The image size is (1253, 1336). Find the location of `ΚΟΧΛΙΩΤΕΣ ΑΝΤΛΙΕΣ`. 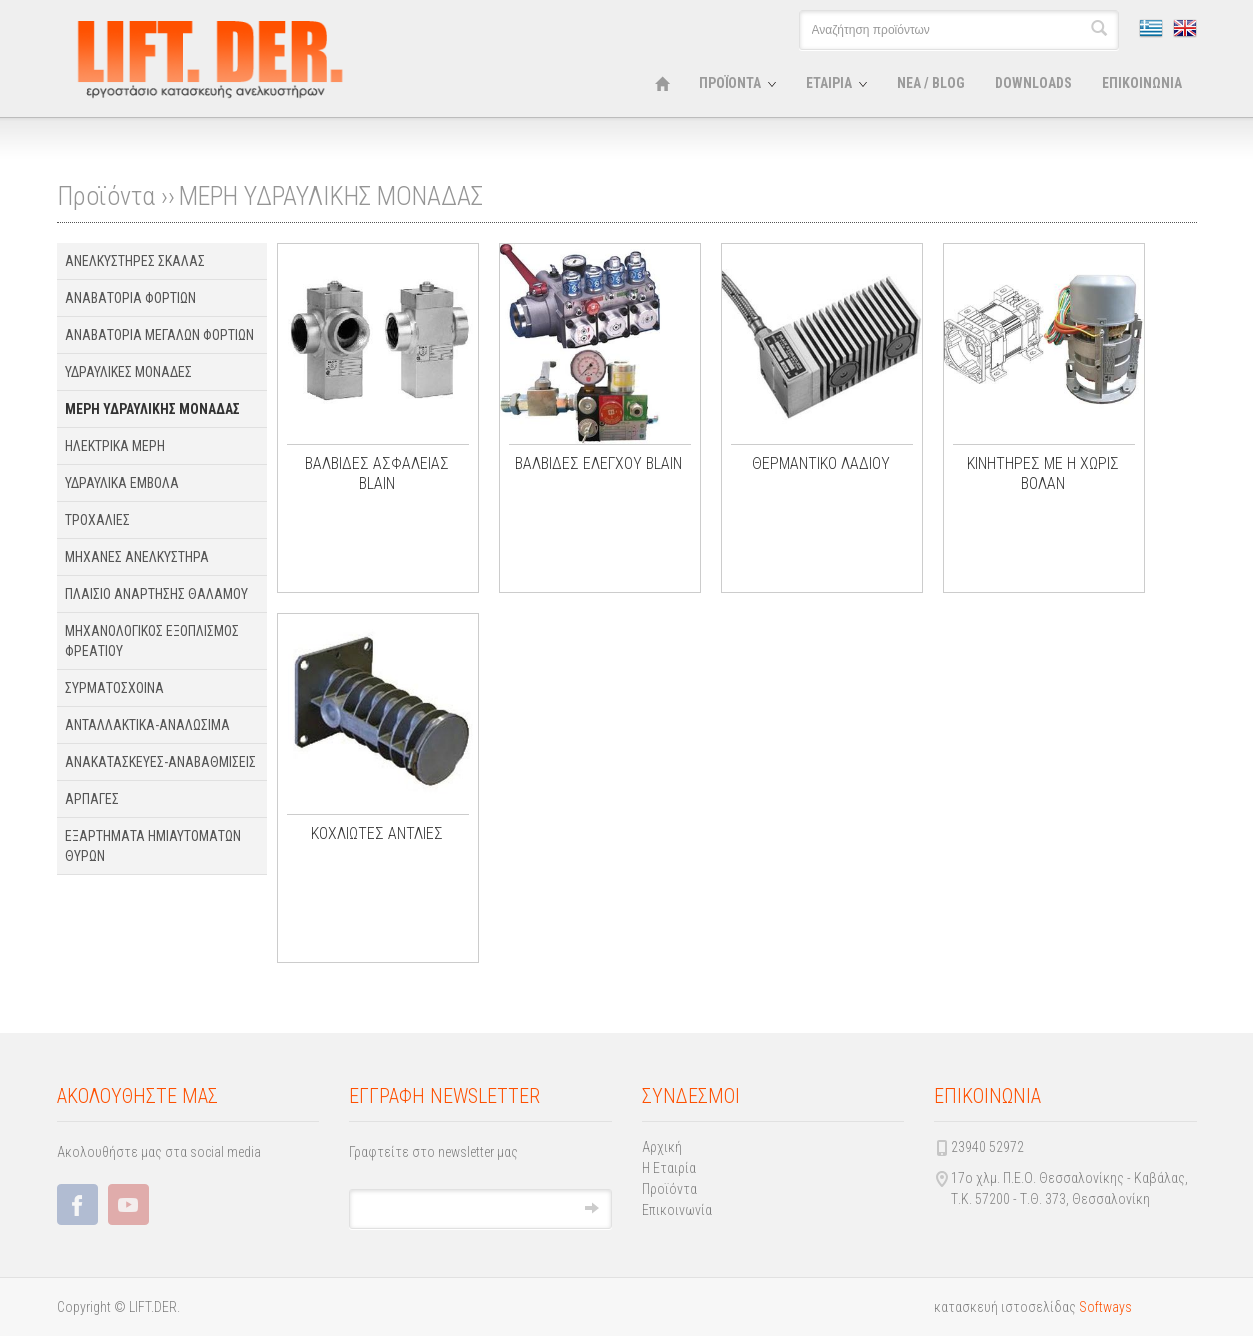

ΚΟΧΛΙΩΤΕΣ ΑΝΤΛΙΕΣ is located at coordinates (377, 833).